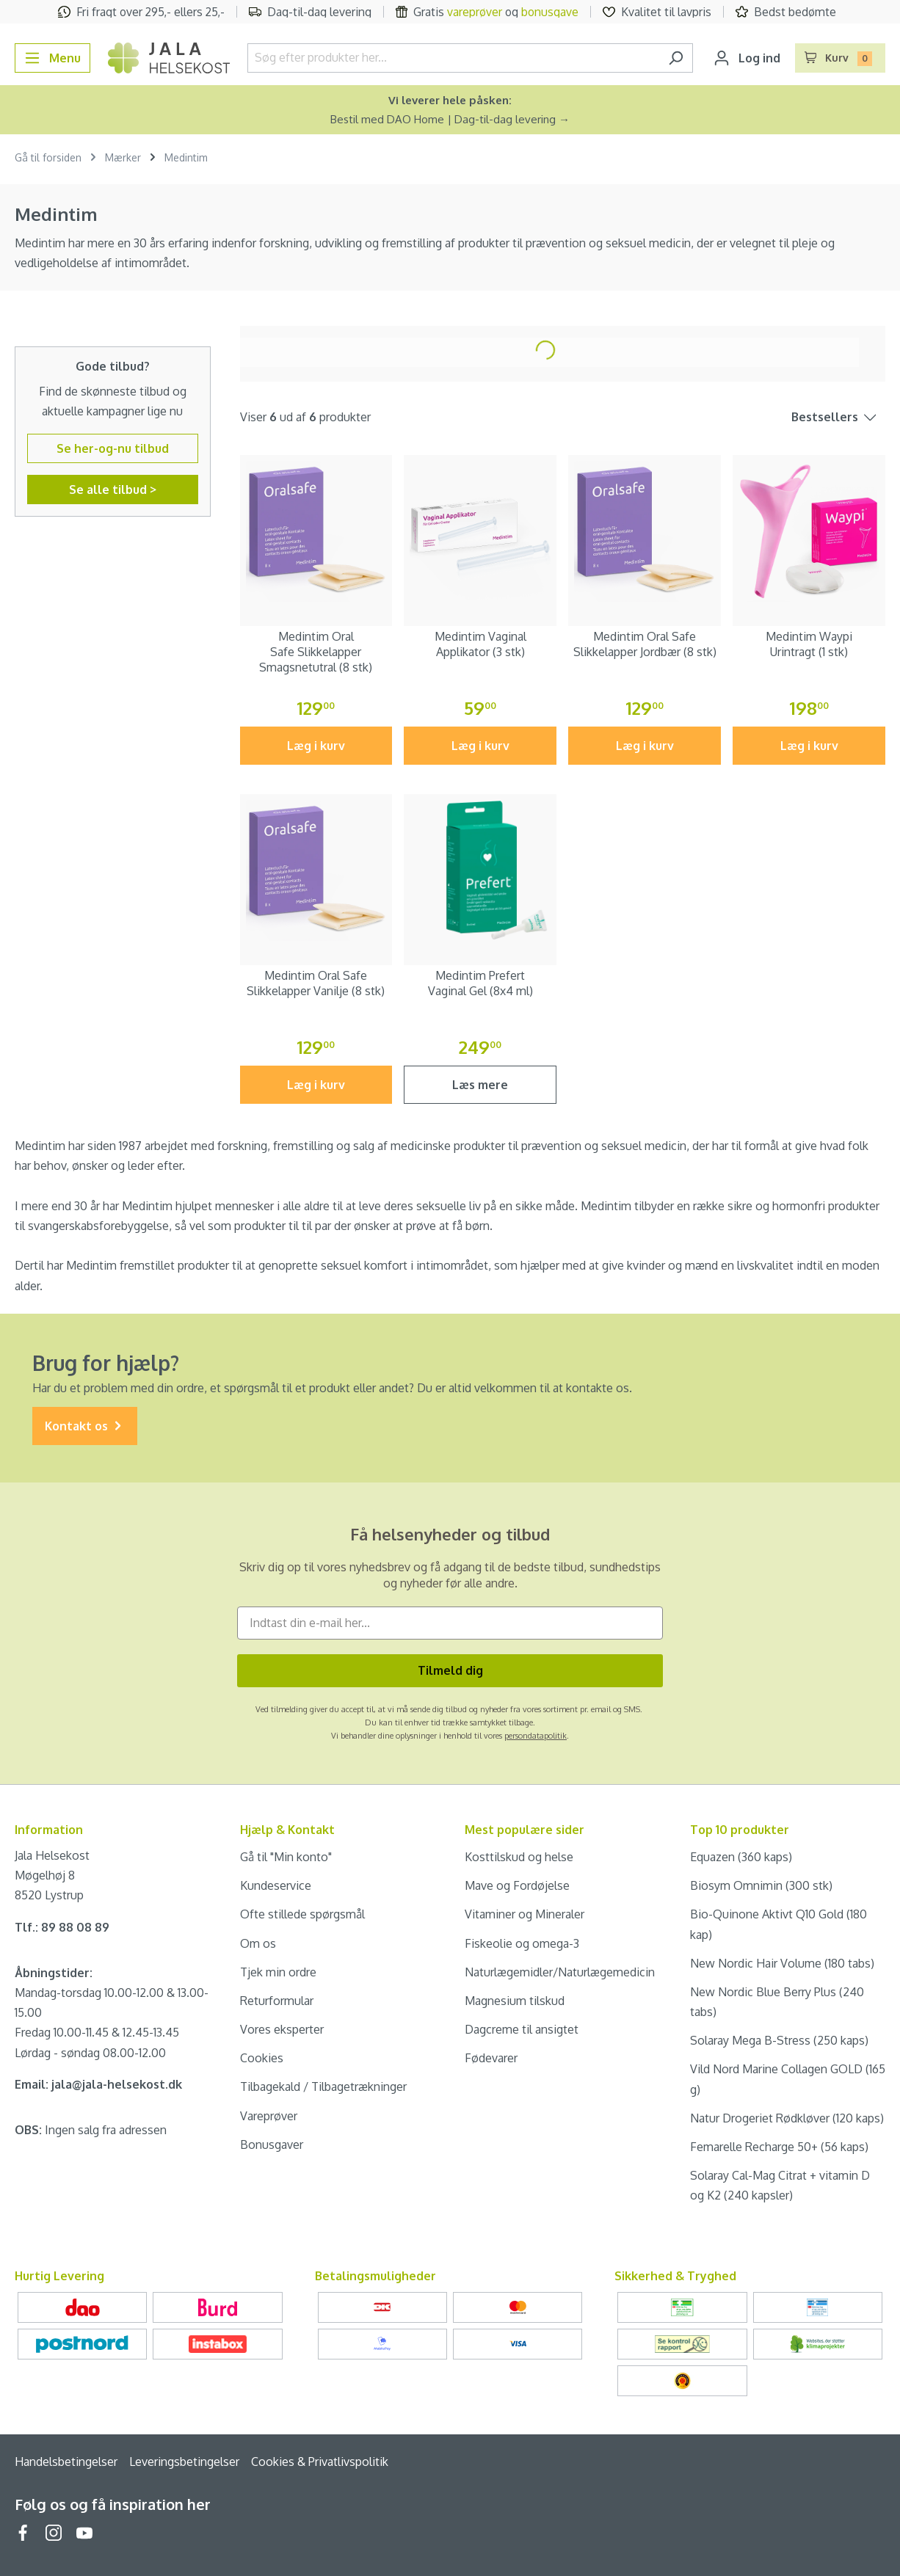 This screenshot has height=2576, width=900. I want to click on Magnesium tilskud, so click(515, 2000).